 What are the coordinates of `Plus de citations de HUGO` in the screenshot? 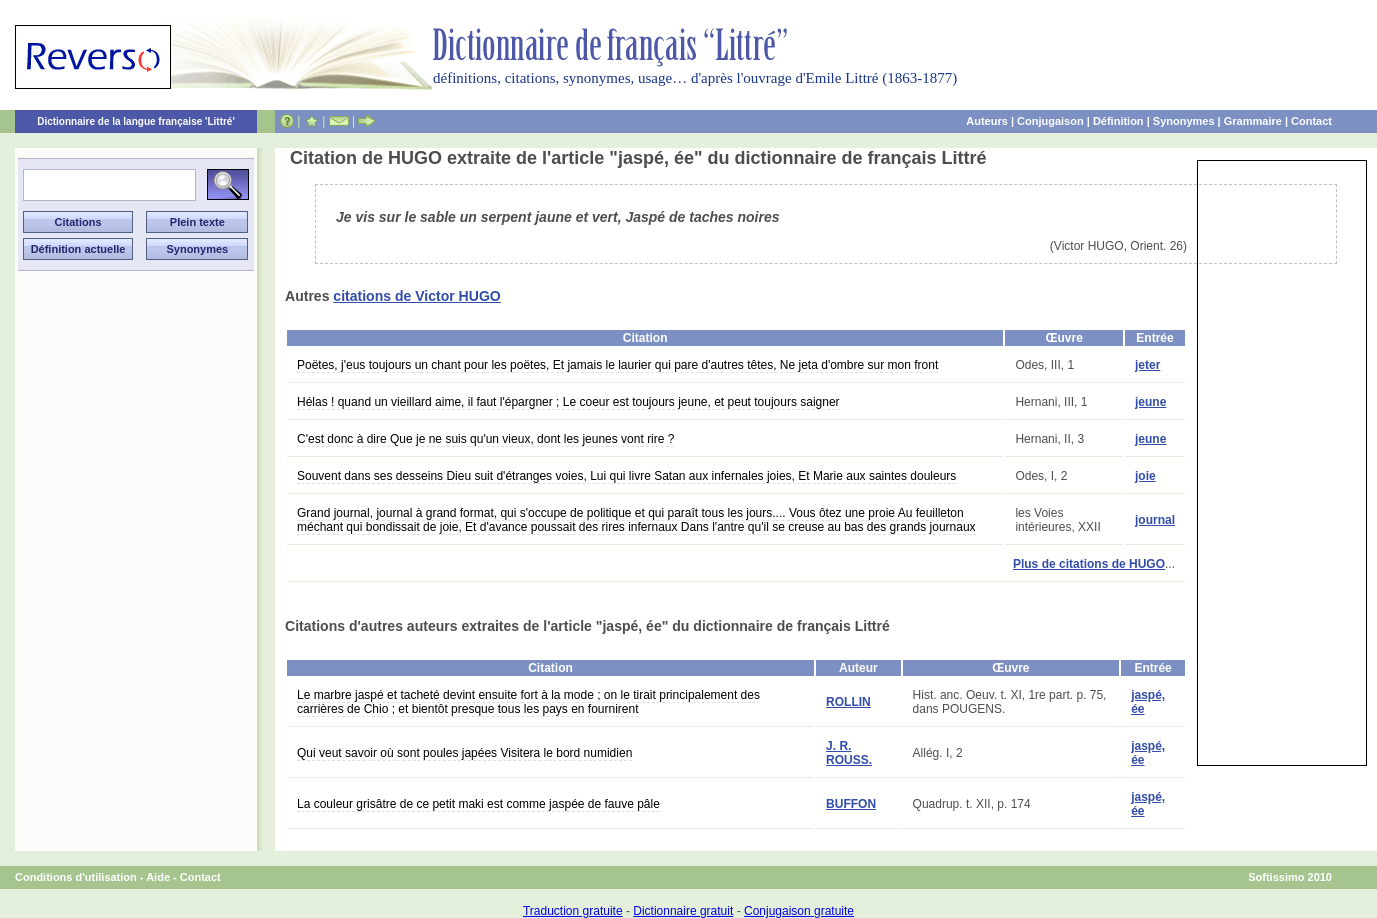 It's located at (1089, 564).